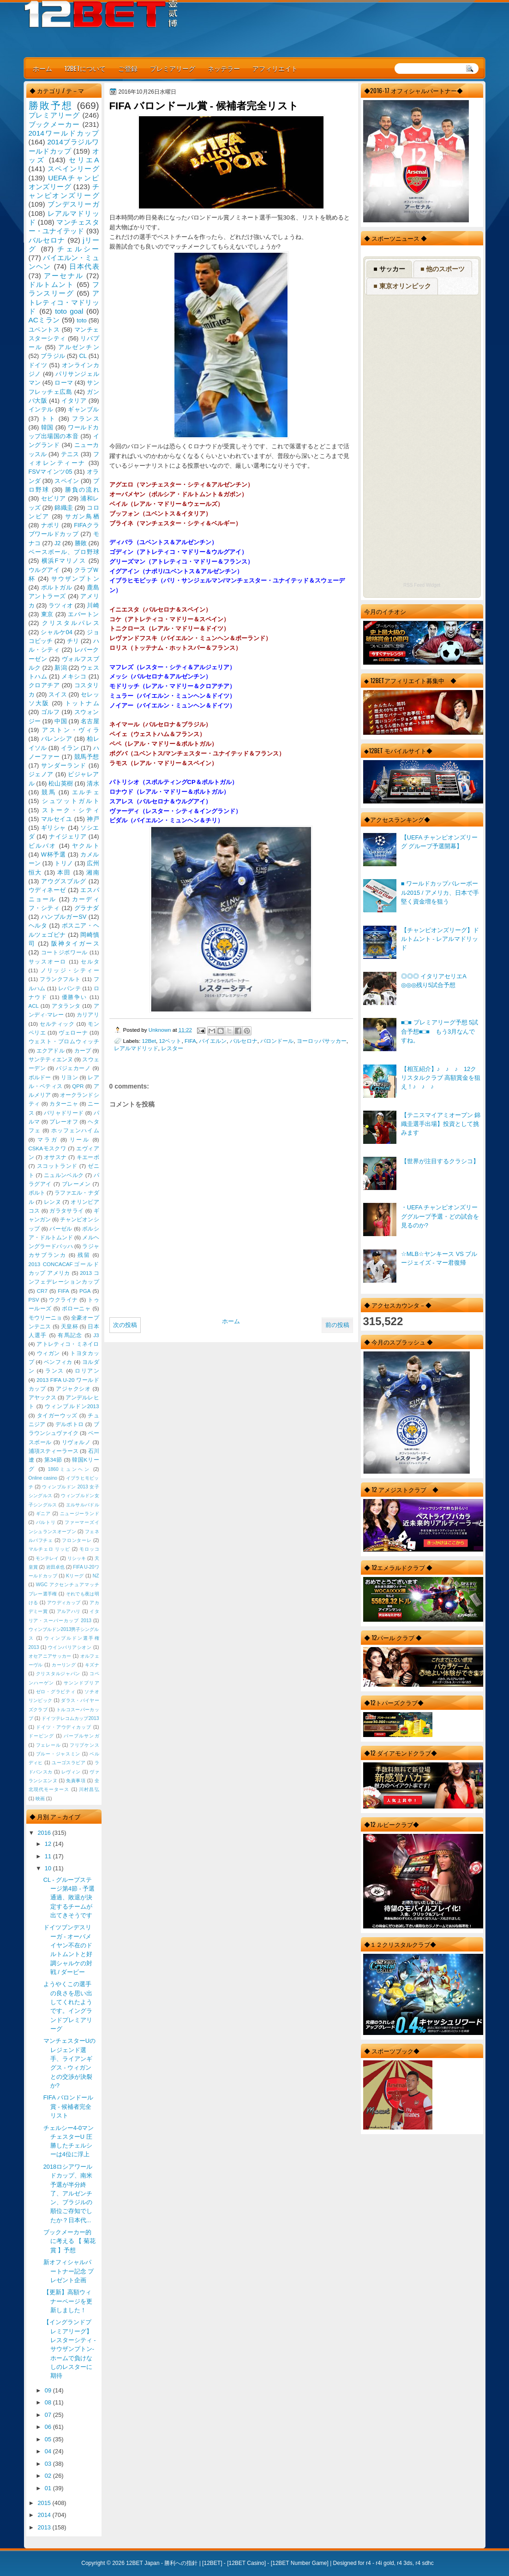 This screenshot has height=2576, width=509. I want to click on オセアニアサッカー, so click(50, 1656).